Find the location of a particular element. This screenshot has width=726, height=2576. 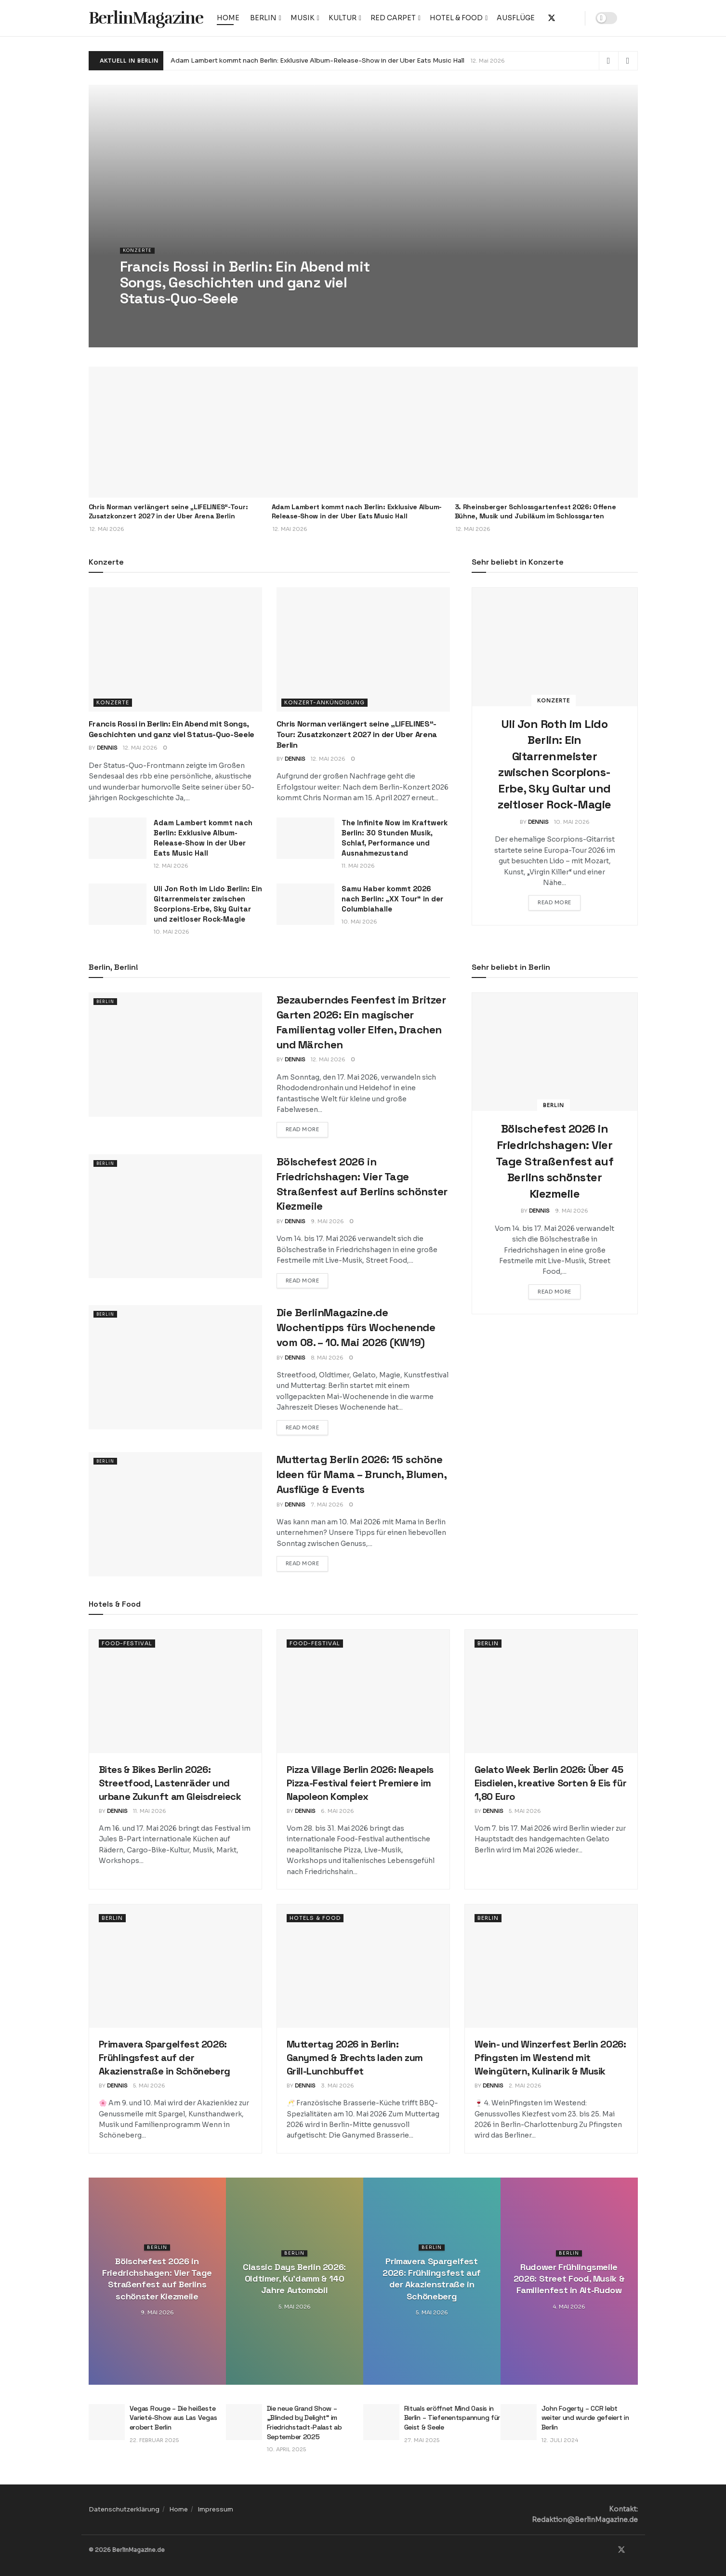

Hotels & Food is located at coordinates (315, 1918).